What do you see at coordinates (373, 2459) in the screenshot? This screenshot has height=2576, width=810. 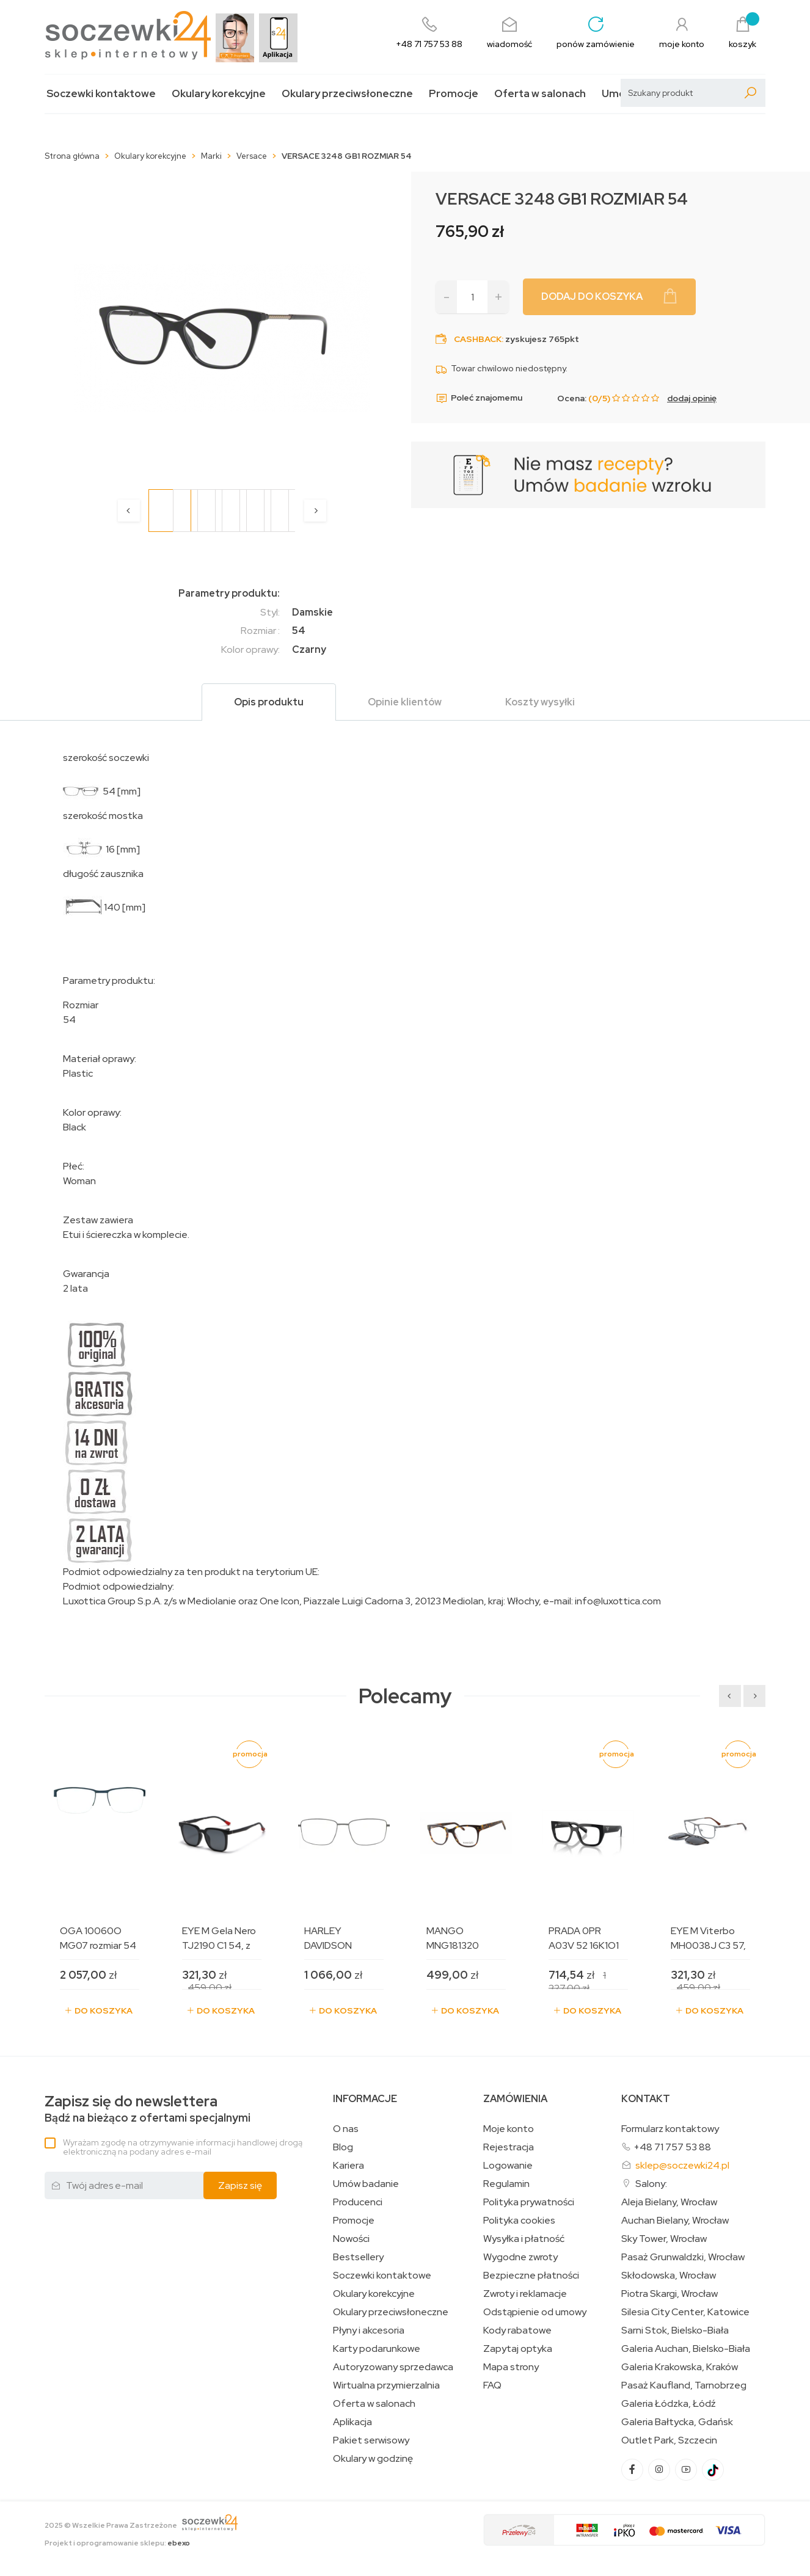 I see `Okulary w godzinę` at bounding box center [373, 2459].